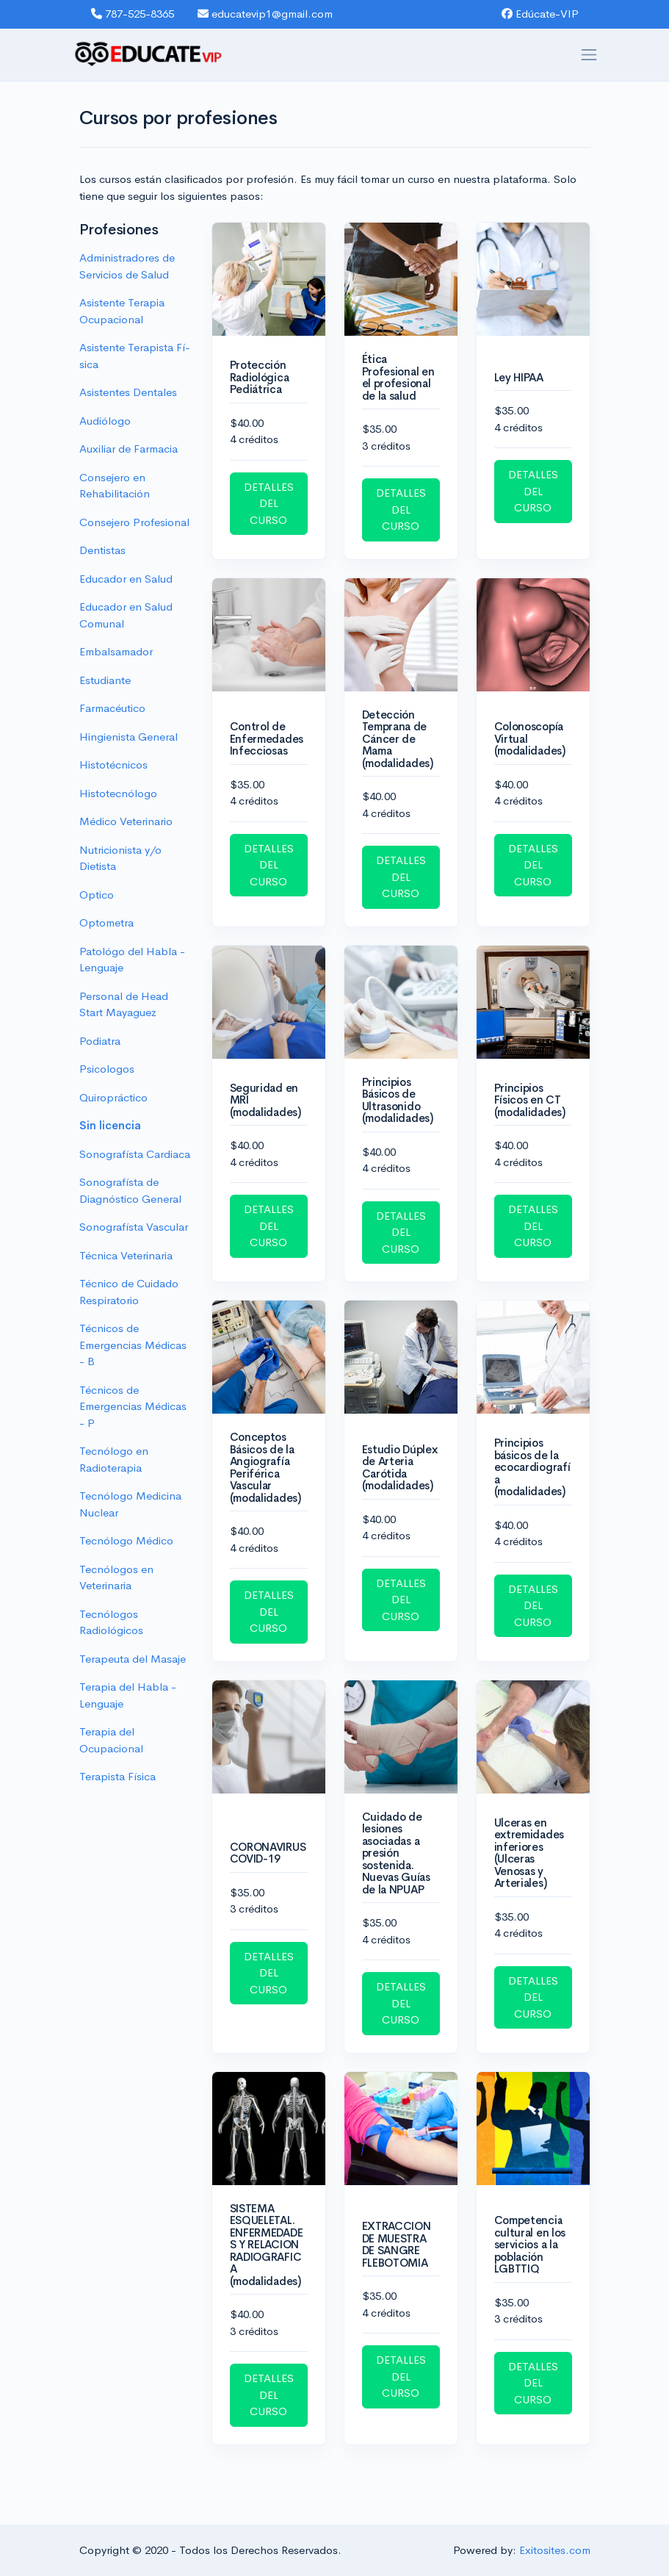 This screenshot has height=2576, width=669. What do you see at coordinates (134, 1154) in the screenshot?
I see `Sonografísta Cardiaca` at bounding box center [134, 1154].